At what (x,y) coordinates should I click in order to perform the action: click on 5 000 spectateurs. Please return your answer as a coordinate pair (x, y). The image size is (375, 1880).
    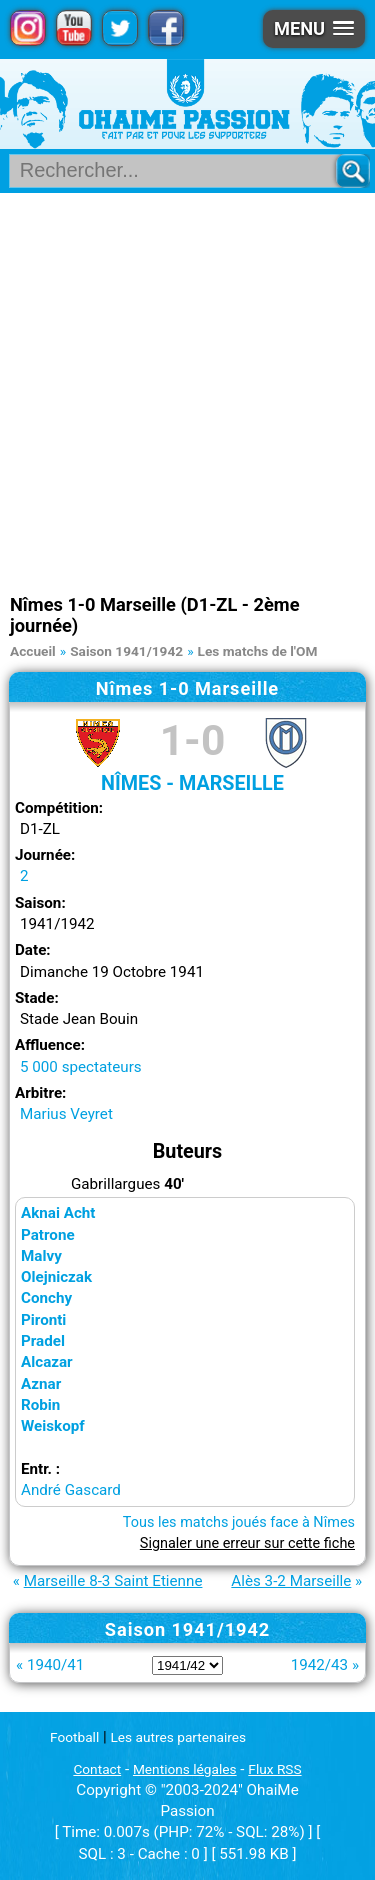
    Looking at the image, I should click on (81, 1067).